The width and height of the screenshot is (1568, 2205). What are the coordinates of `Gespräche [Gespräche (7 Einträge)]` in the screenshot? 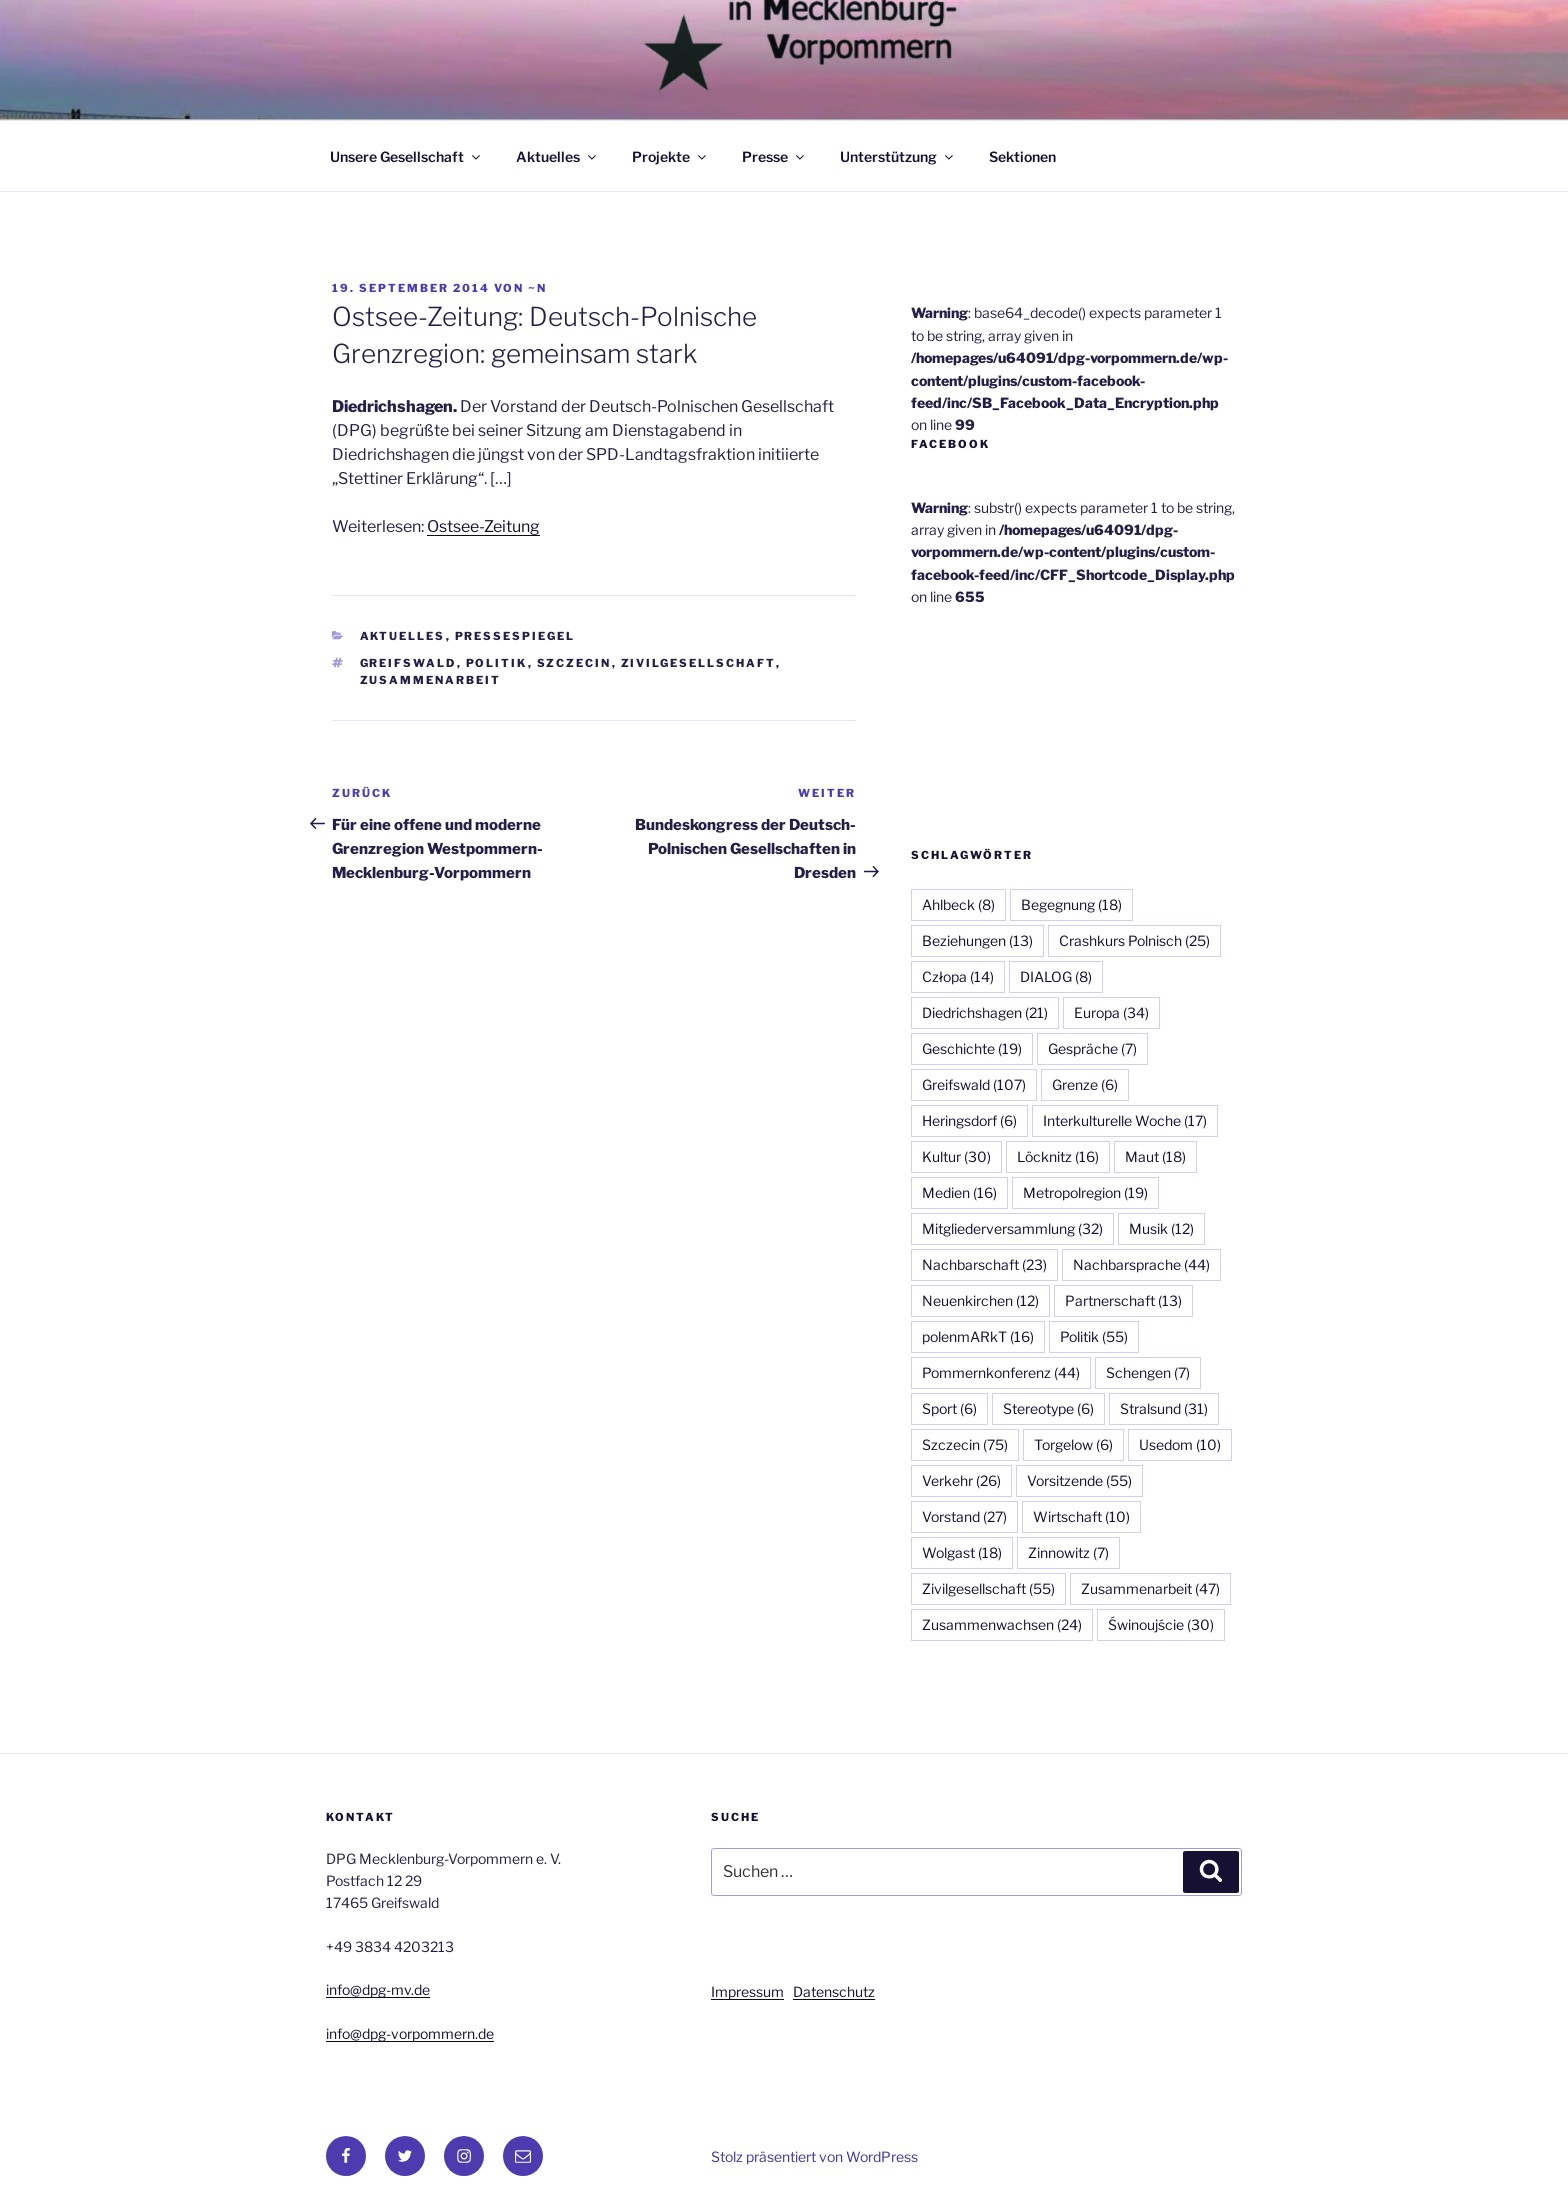 It's located at (1092, 1048).